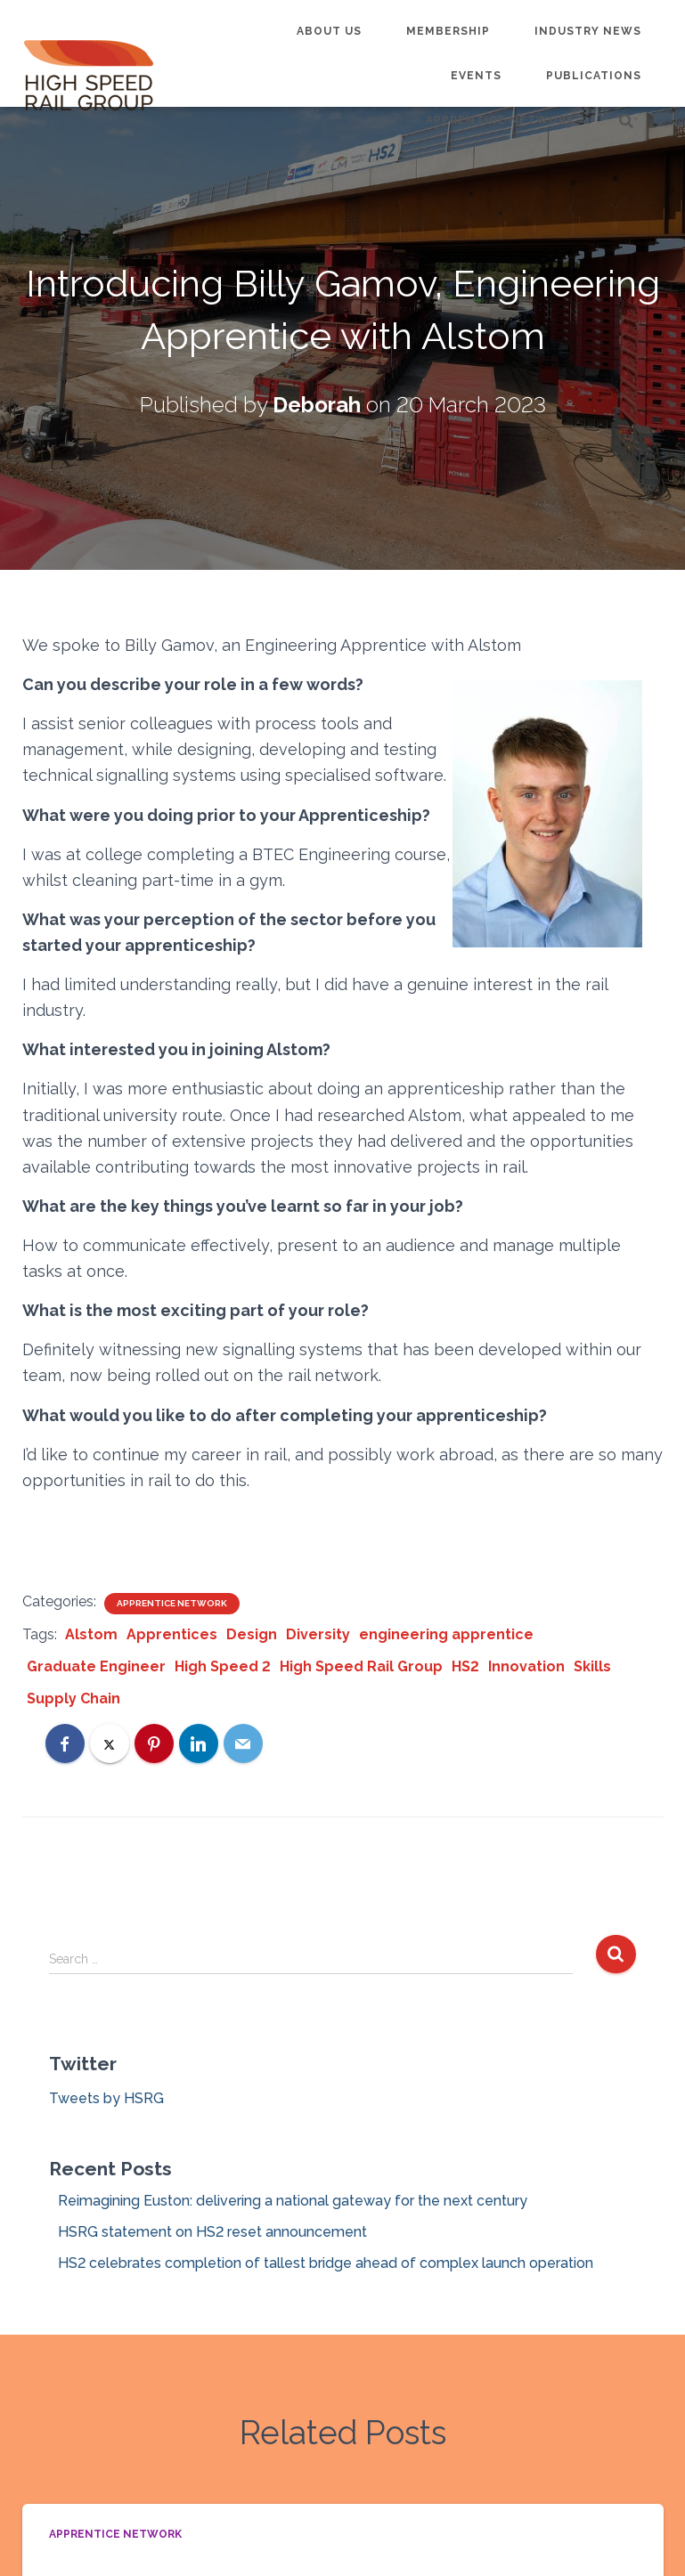 This screenshot has height=2576, width=685. What do you see at coordinates (251, 1634) in the screenshot?
I see `Design` at bounding box center [251, 1634].